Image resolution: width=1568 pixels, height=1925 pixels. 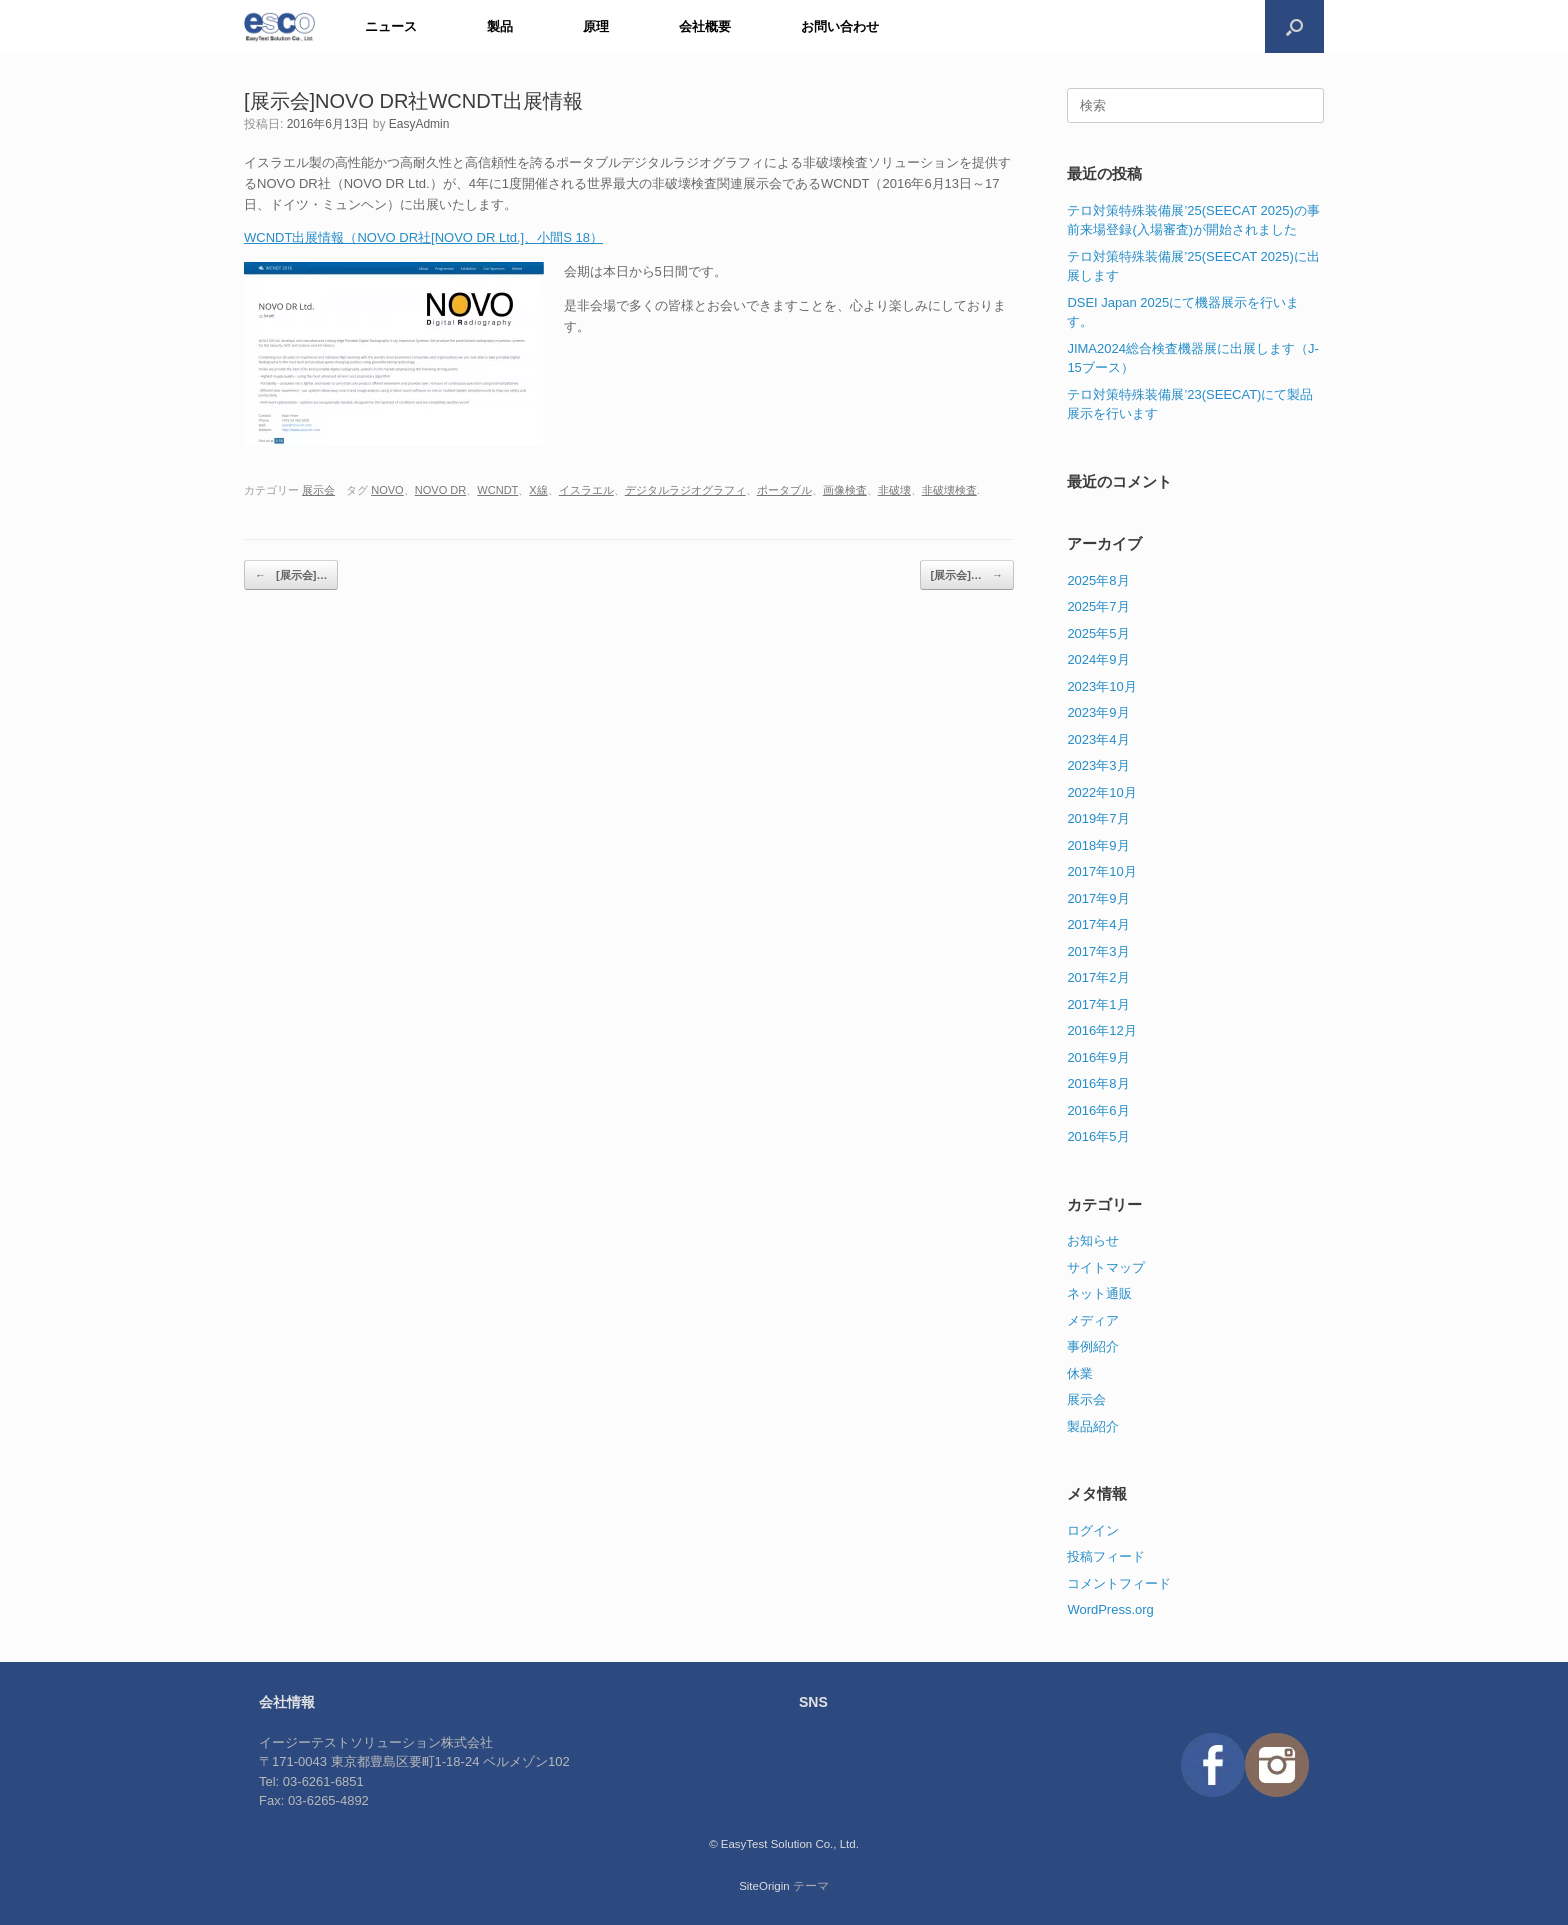 I want to click on 2017年1月, so click(x=1098, y=1004).